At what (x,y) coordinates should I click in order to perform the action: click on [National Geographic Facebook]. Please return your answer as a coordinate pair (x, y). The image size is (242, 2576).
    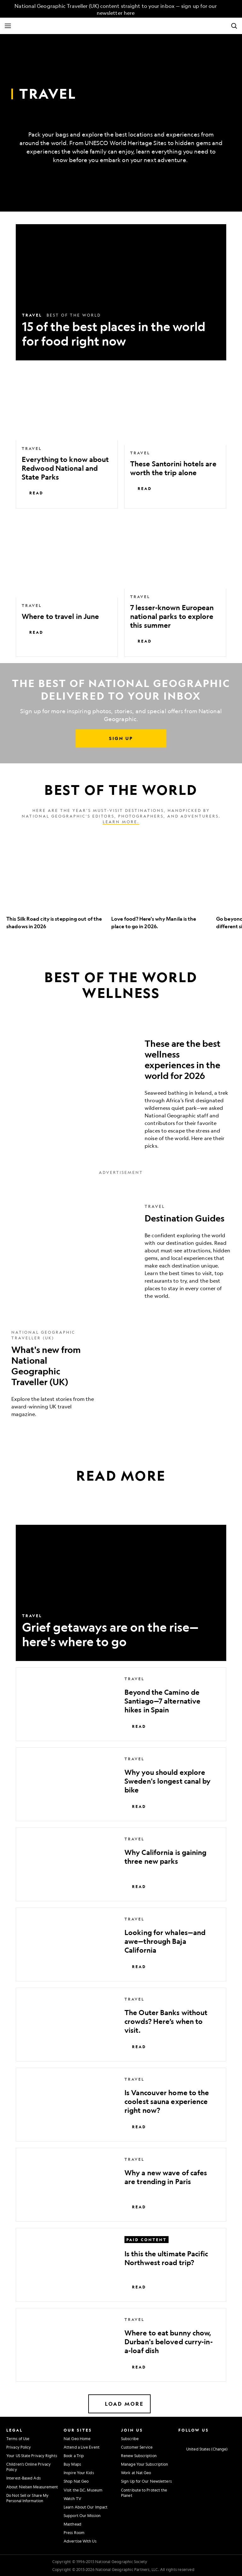
    Looking at the image, I should click on (188, 2438).